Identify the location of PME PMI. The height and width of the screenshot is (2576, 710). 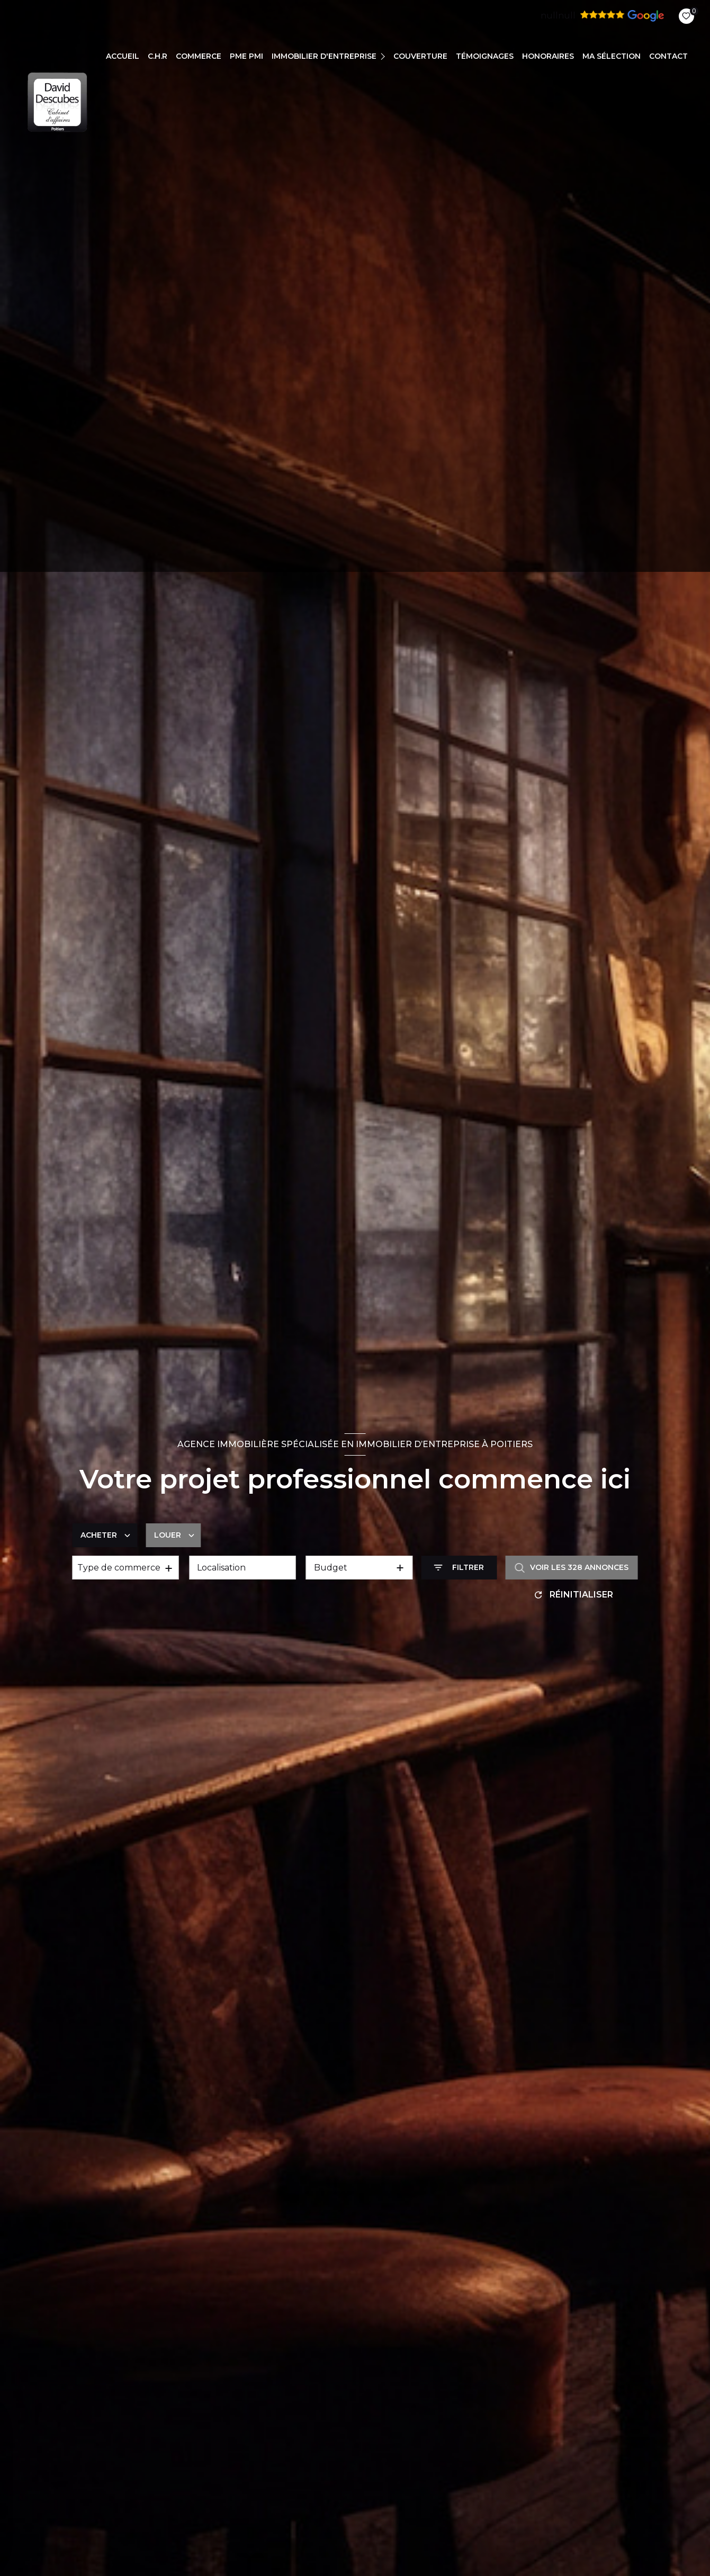
(246, 56).